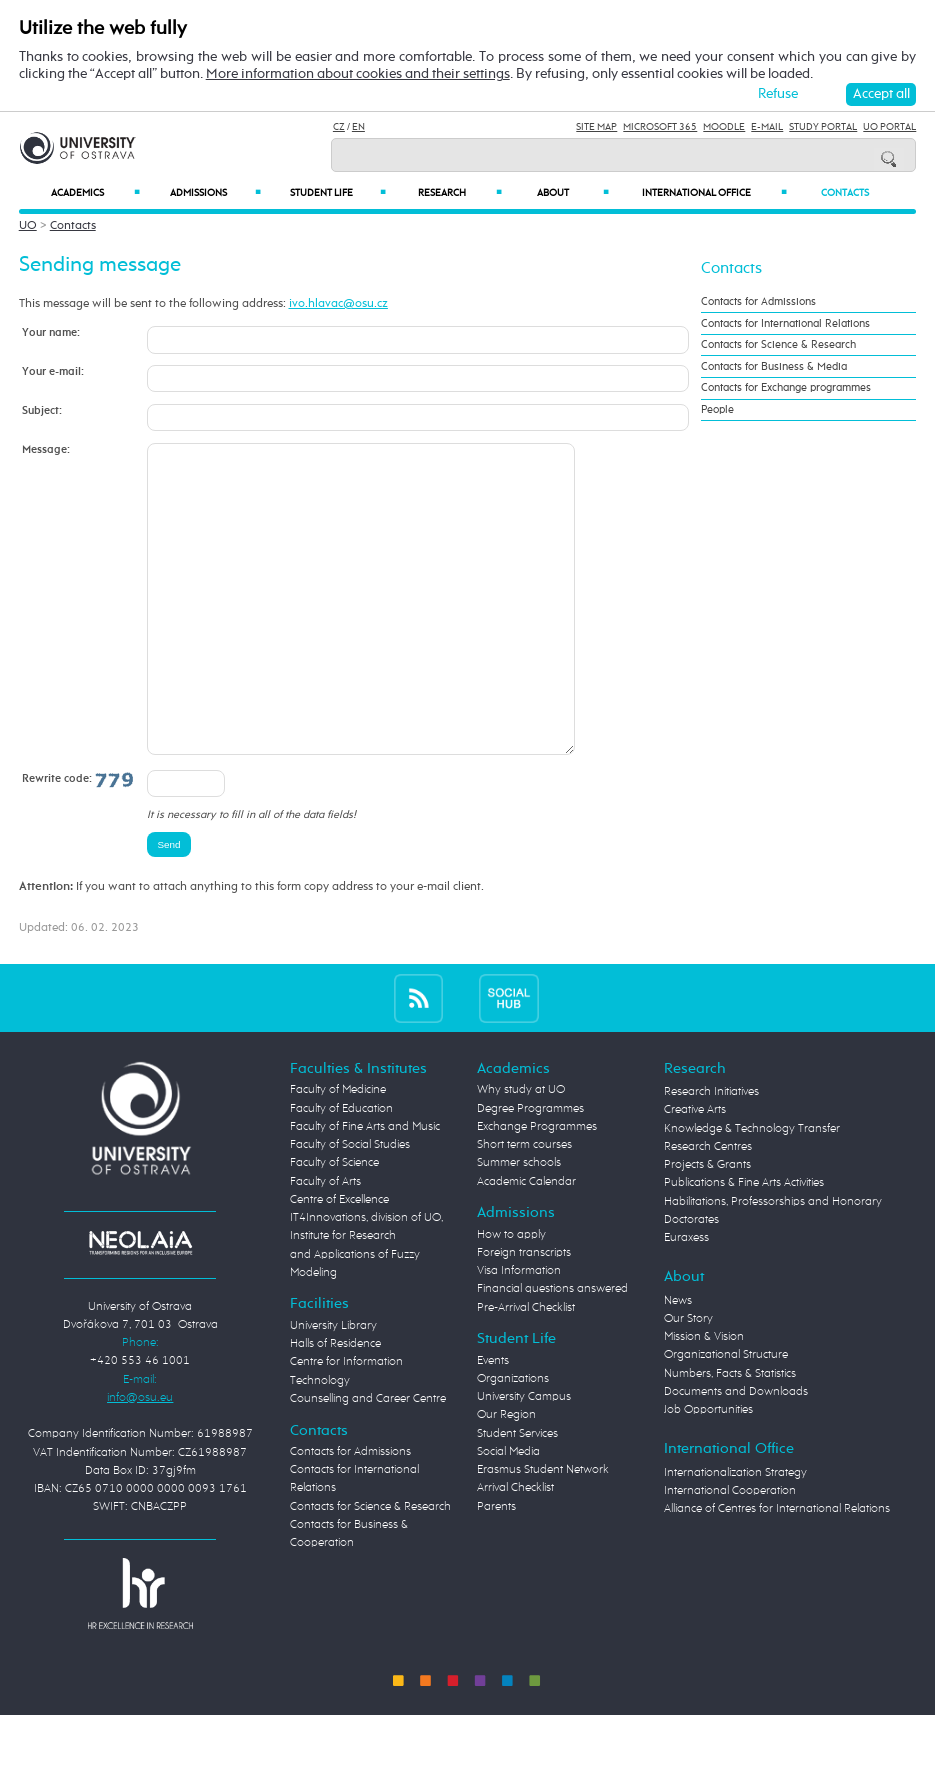 The width and height of the screenshot is (935, 1770). Describe the element at coordinates (493, 1421) in the screenshot. I see `Events` at that location.